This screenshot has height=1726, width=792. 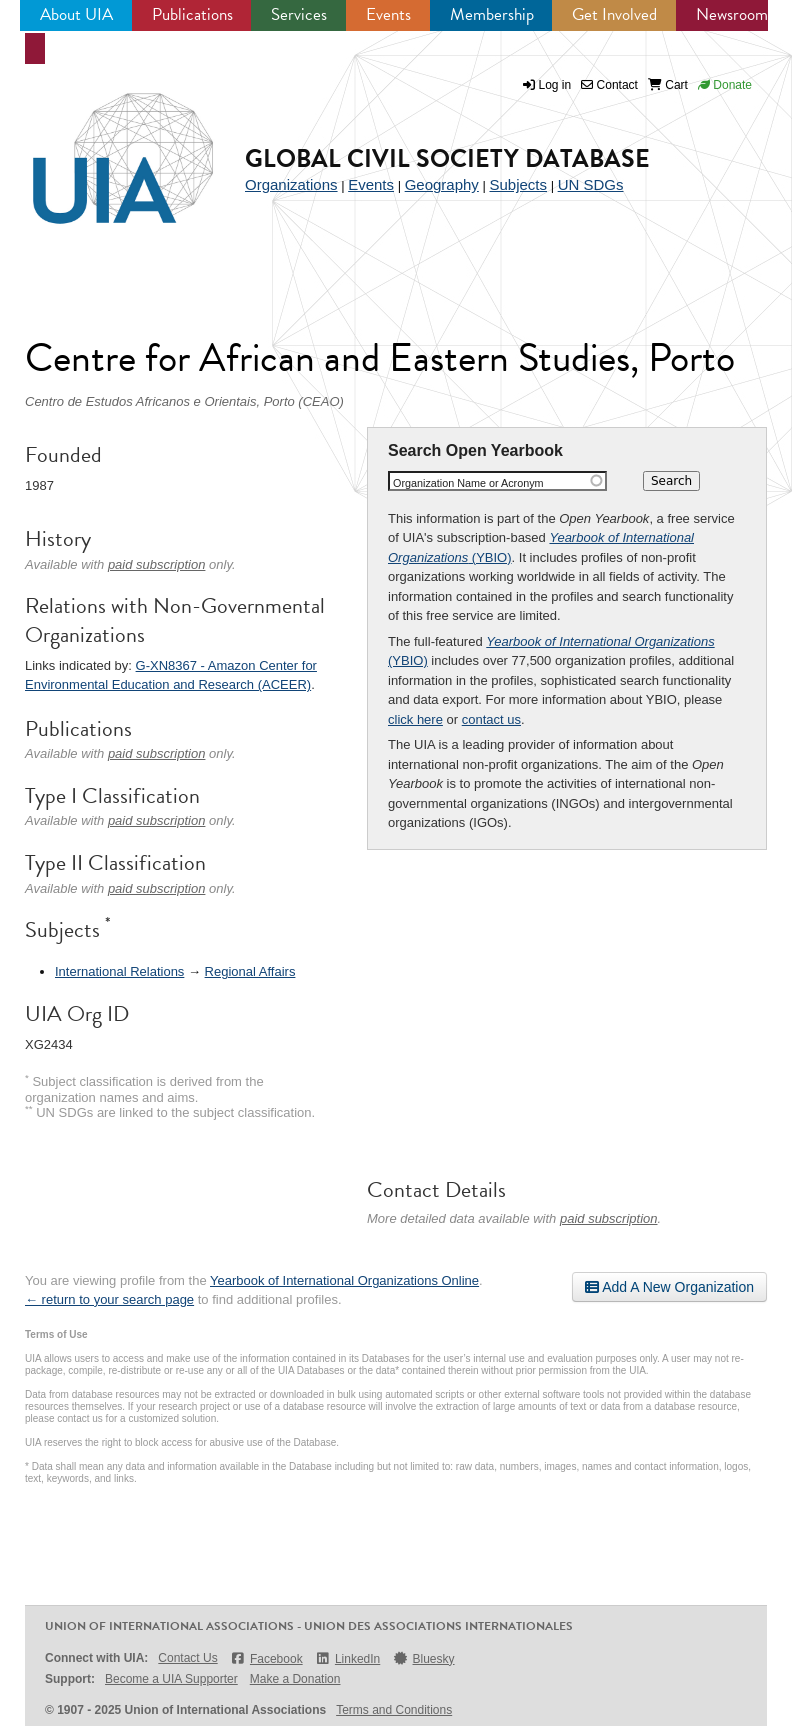 What do you see at coordinates (732, 14) in the screenshot?
I see `Newsroom` at bounding box center [732, 14].